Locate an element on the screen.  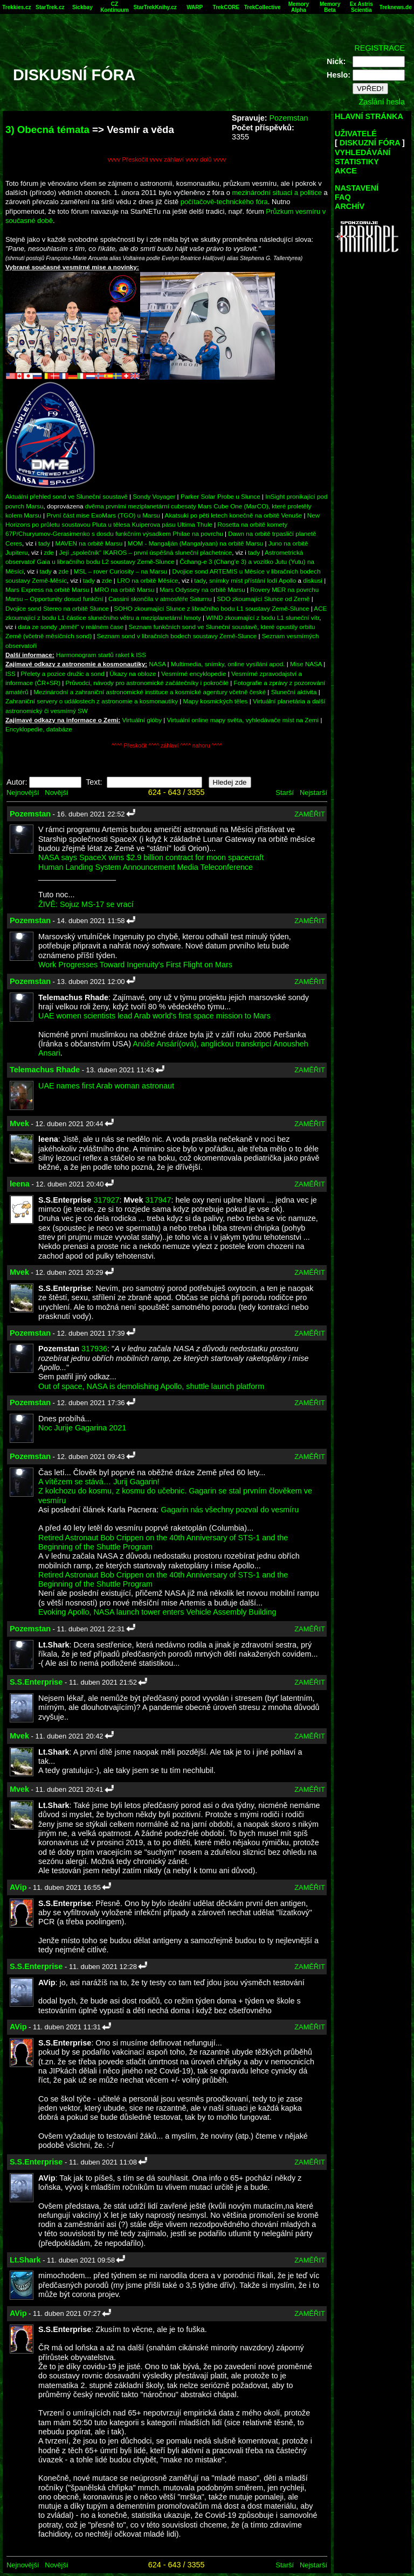
Akatsuki po pěti letech konečně na orbitě Venuše is located at coordinates (233, 515).